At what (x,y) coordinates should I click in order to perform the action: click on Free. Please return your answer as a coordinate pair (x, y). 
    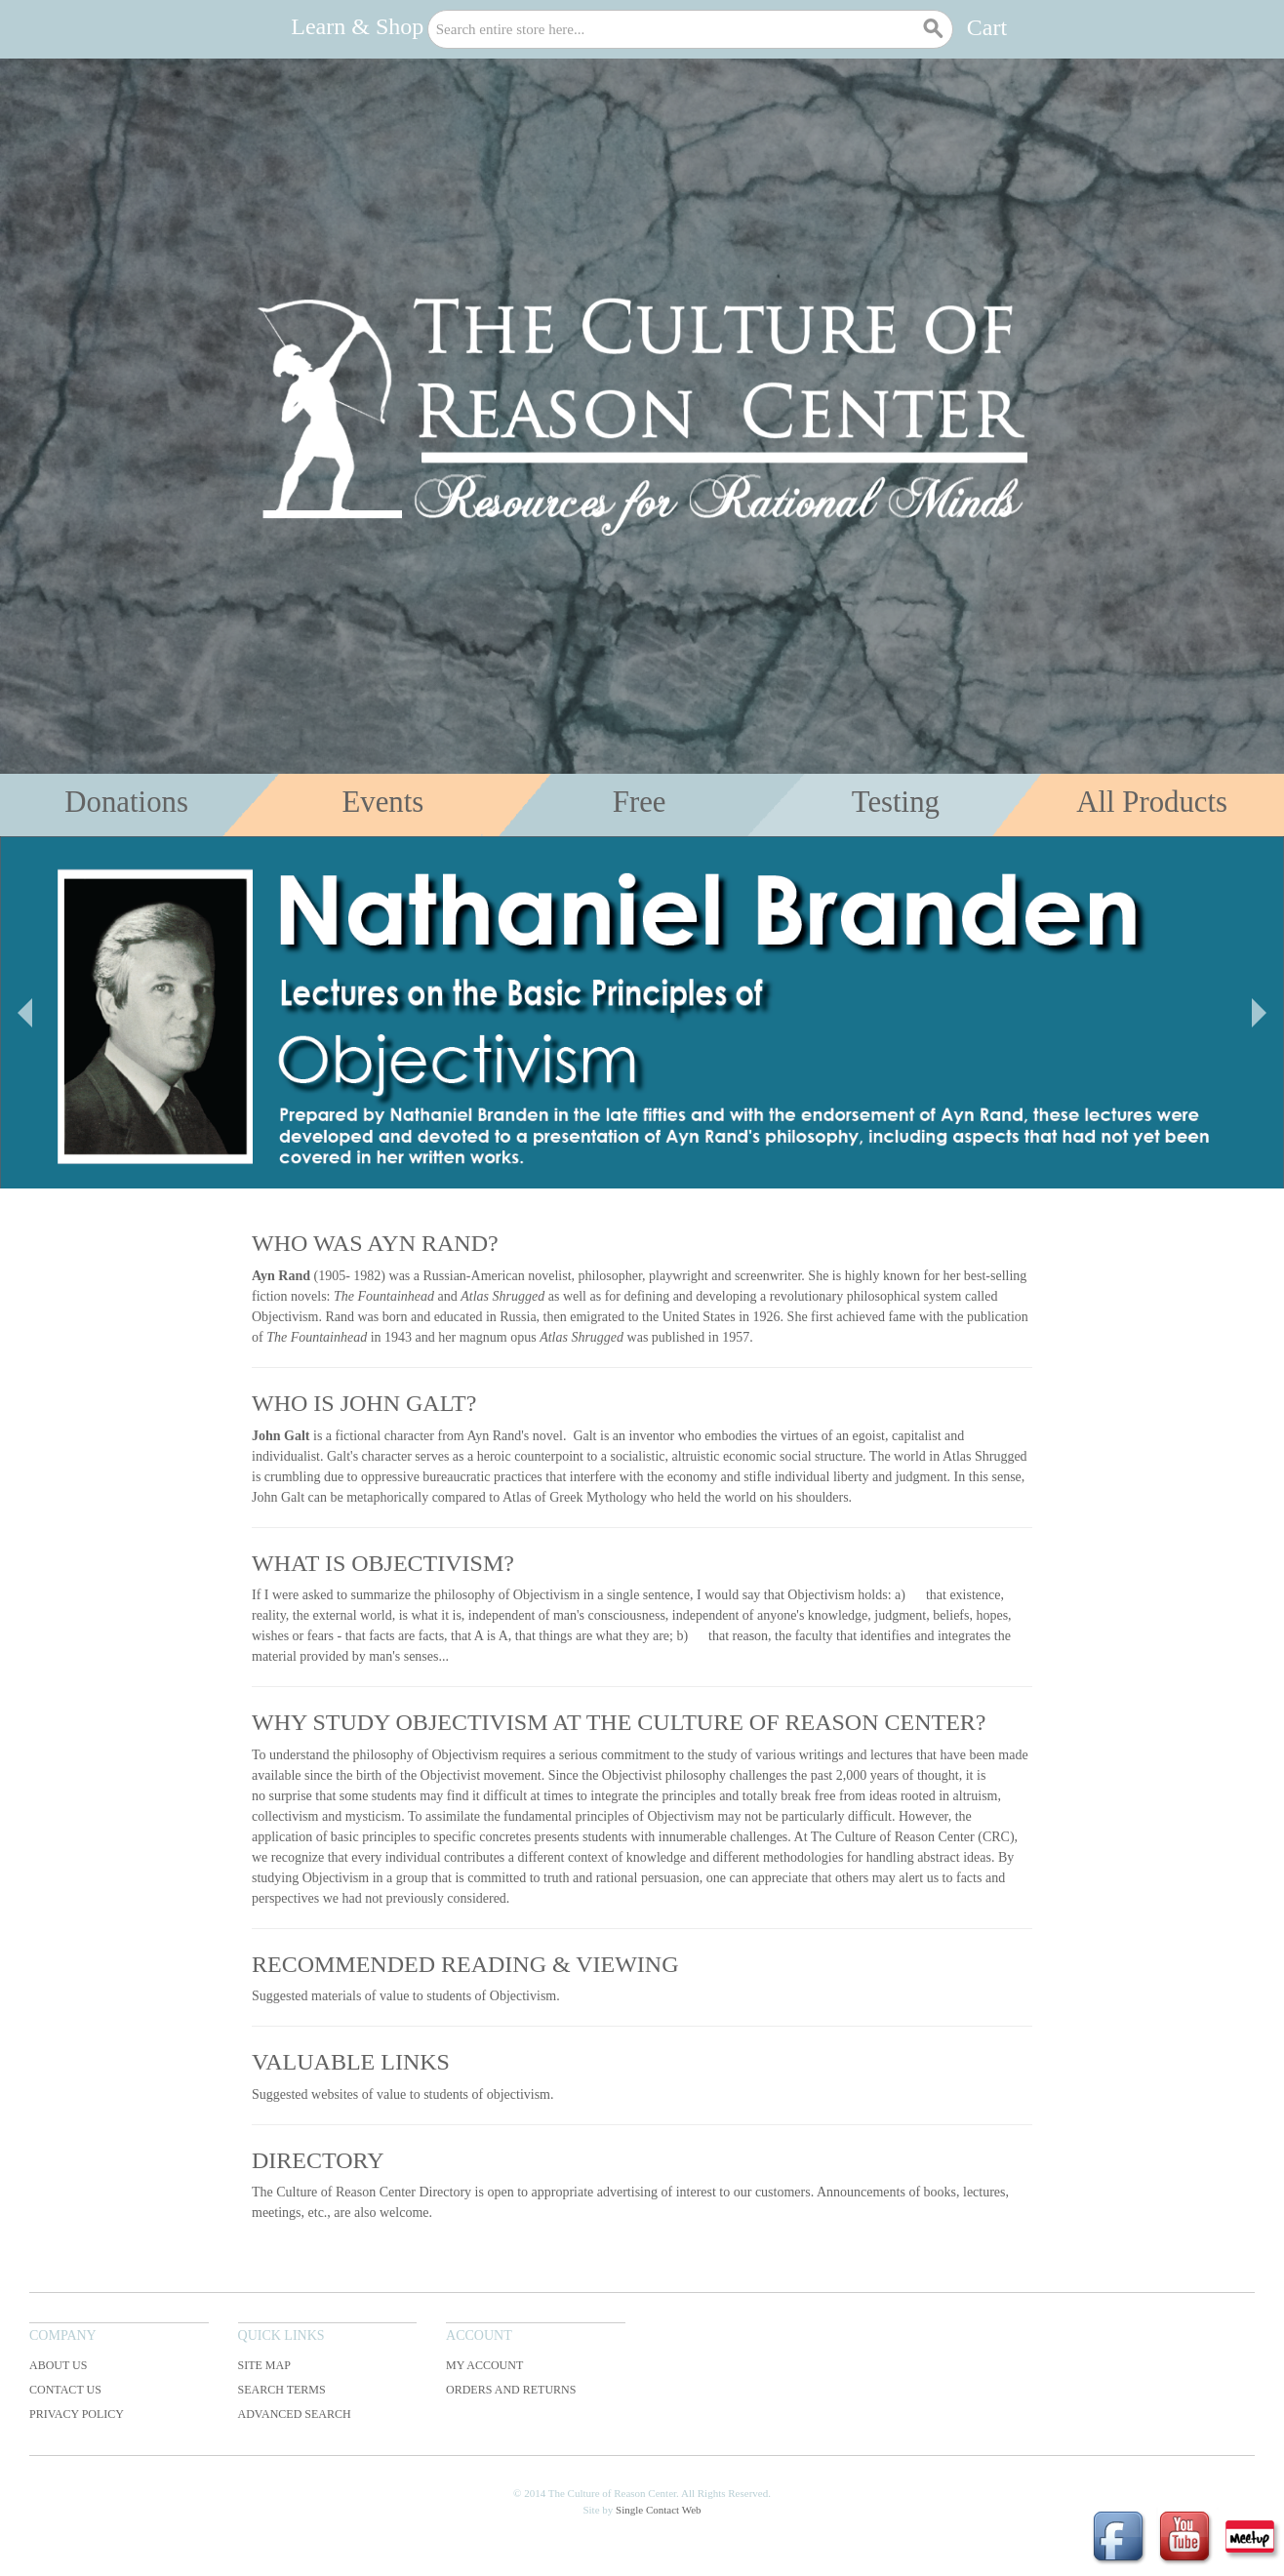
    Looking at the image, I should click on (639, 802).